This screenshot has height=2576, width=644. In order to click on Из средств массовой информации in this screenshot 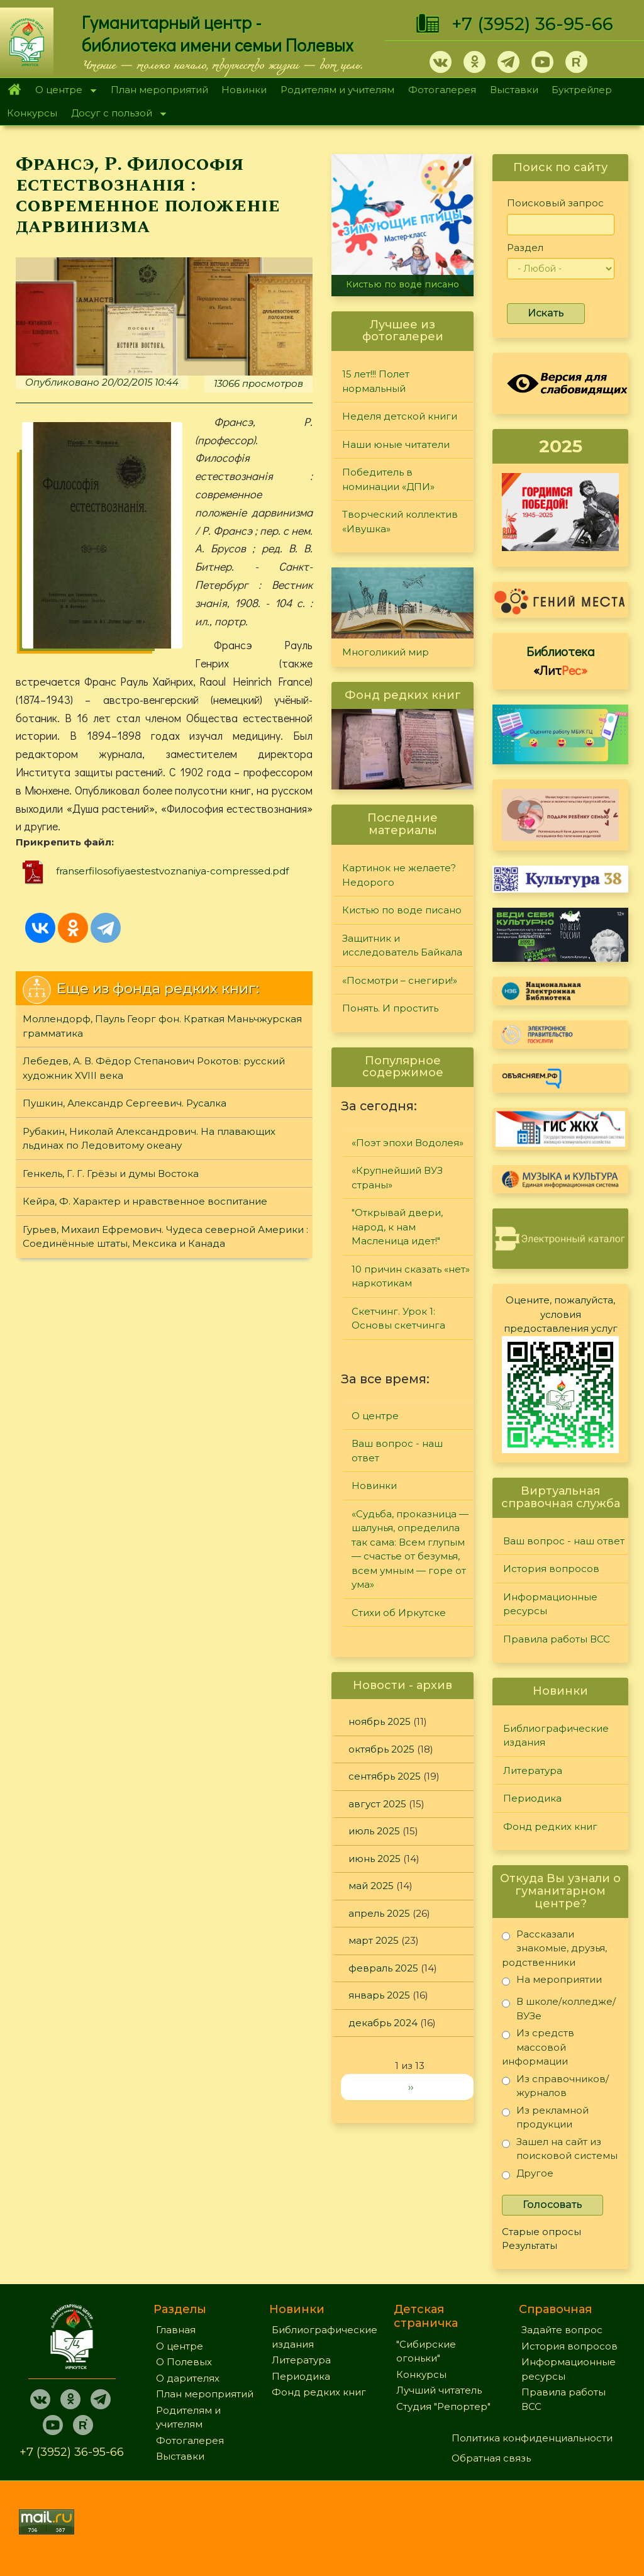, I will do `click(538, 2046)`.